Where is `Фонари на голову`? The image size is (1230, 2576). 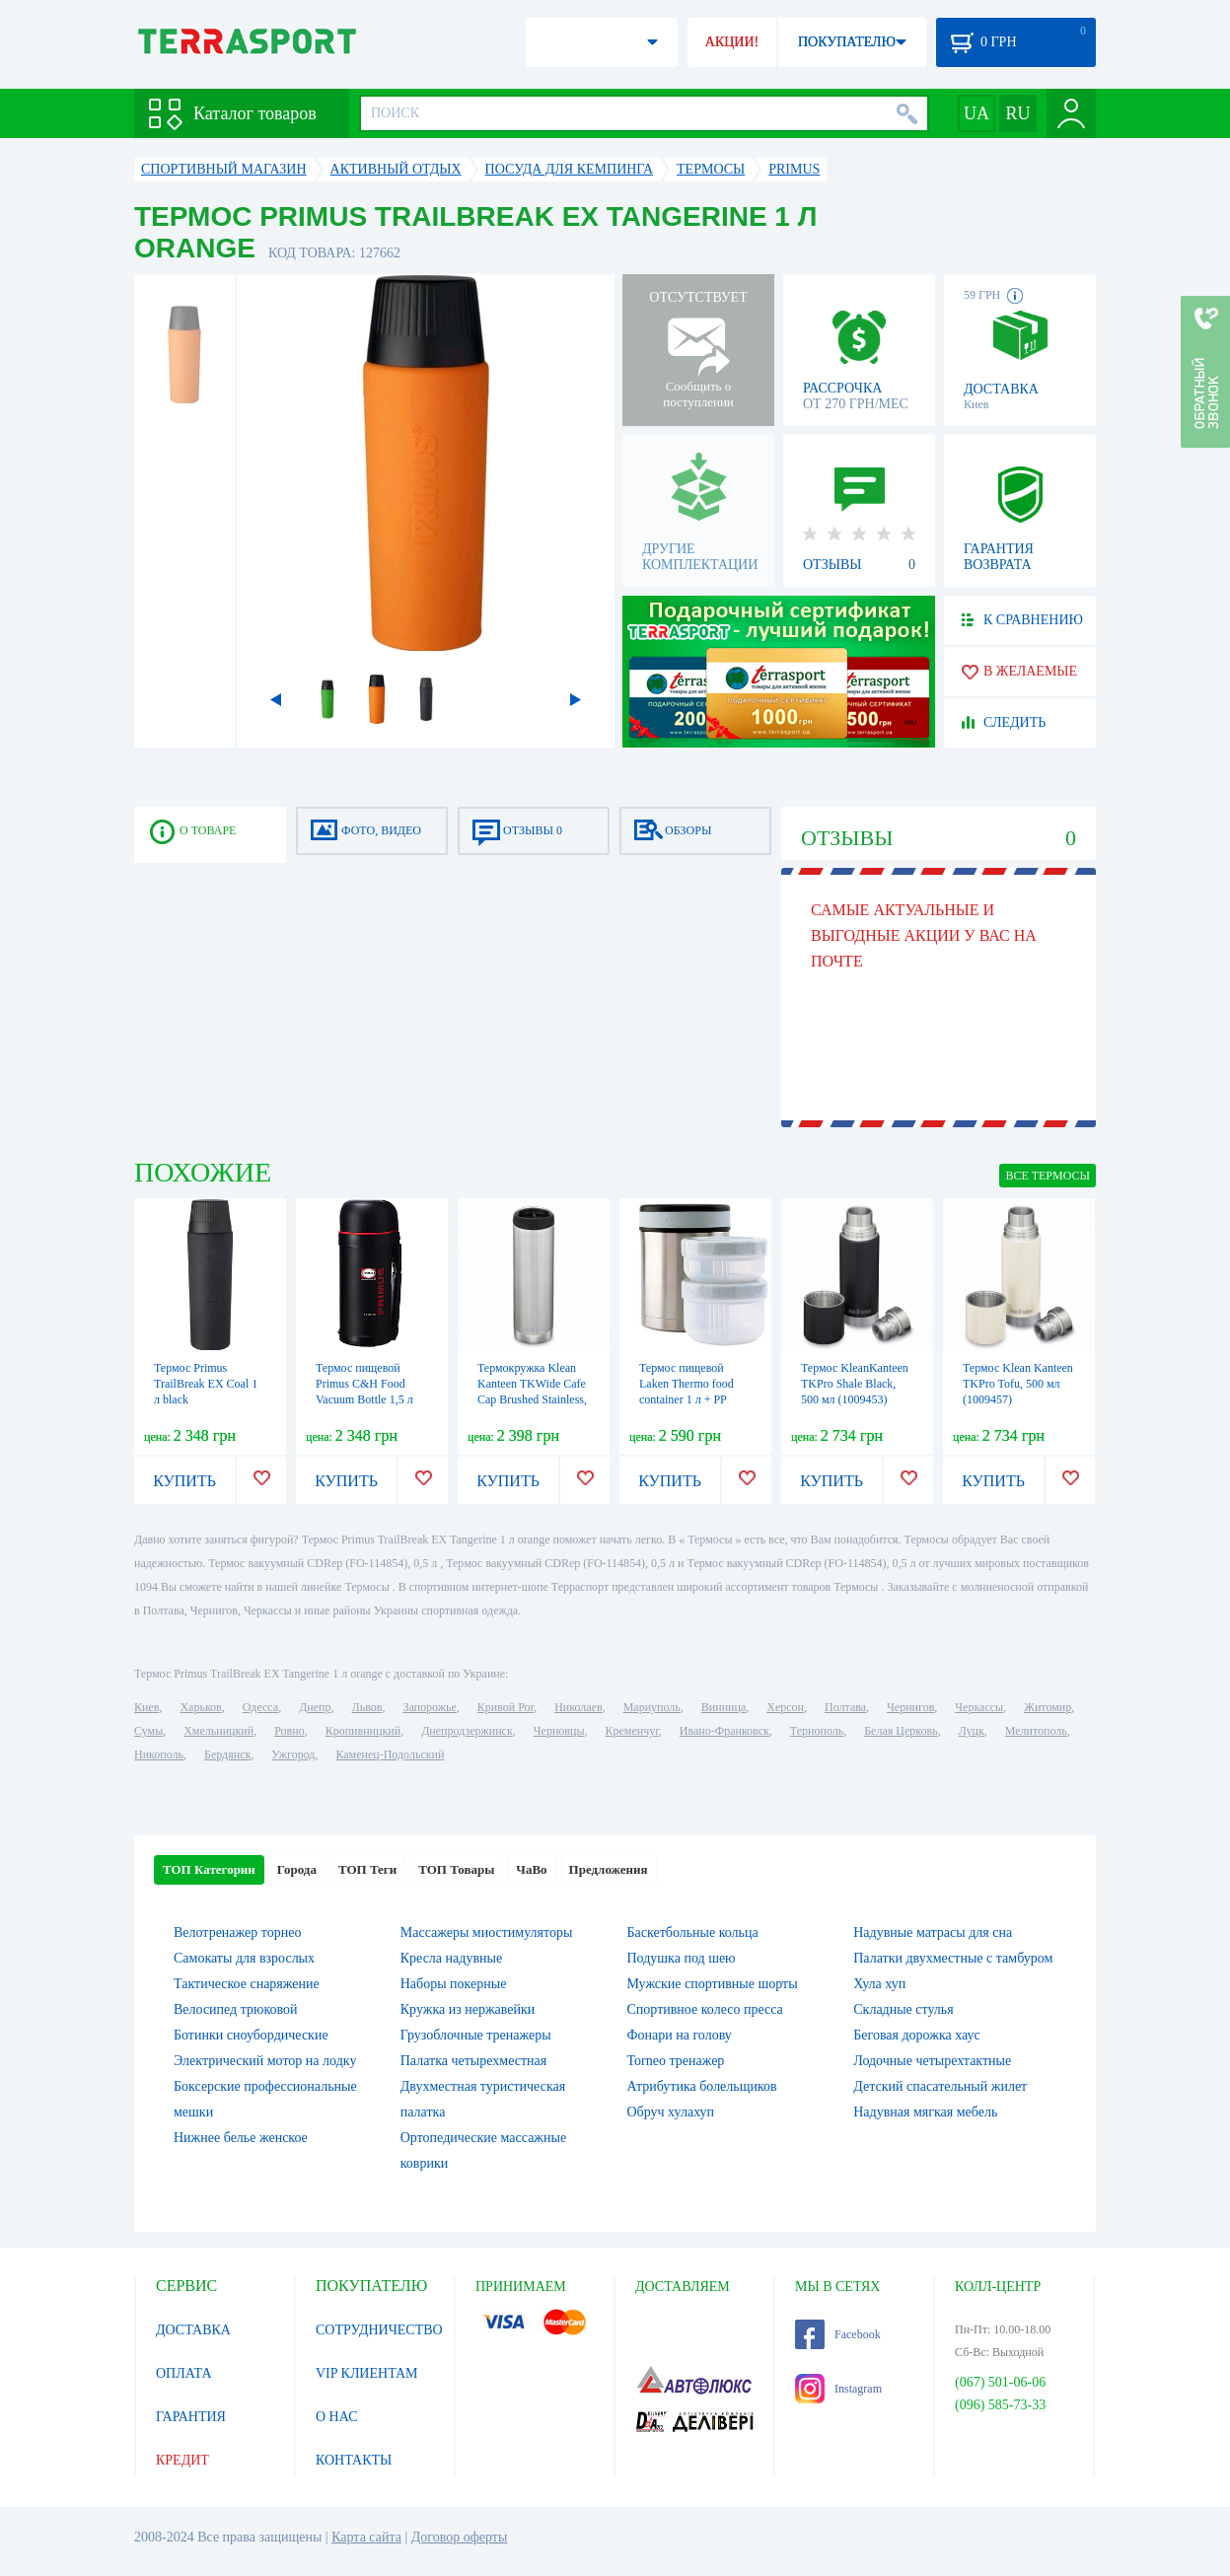 Фонари на голову is located at coordinates (679, 2035).